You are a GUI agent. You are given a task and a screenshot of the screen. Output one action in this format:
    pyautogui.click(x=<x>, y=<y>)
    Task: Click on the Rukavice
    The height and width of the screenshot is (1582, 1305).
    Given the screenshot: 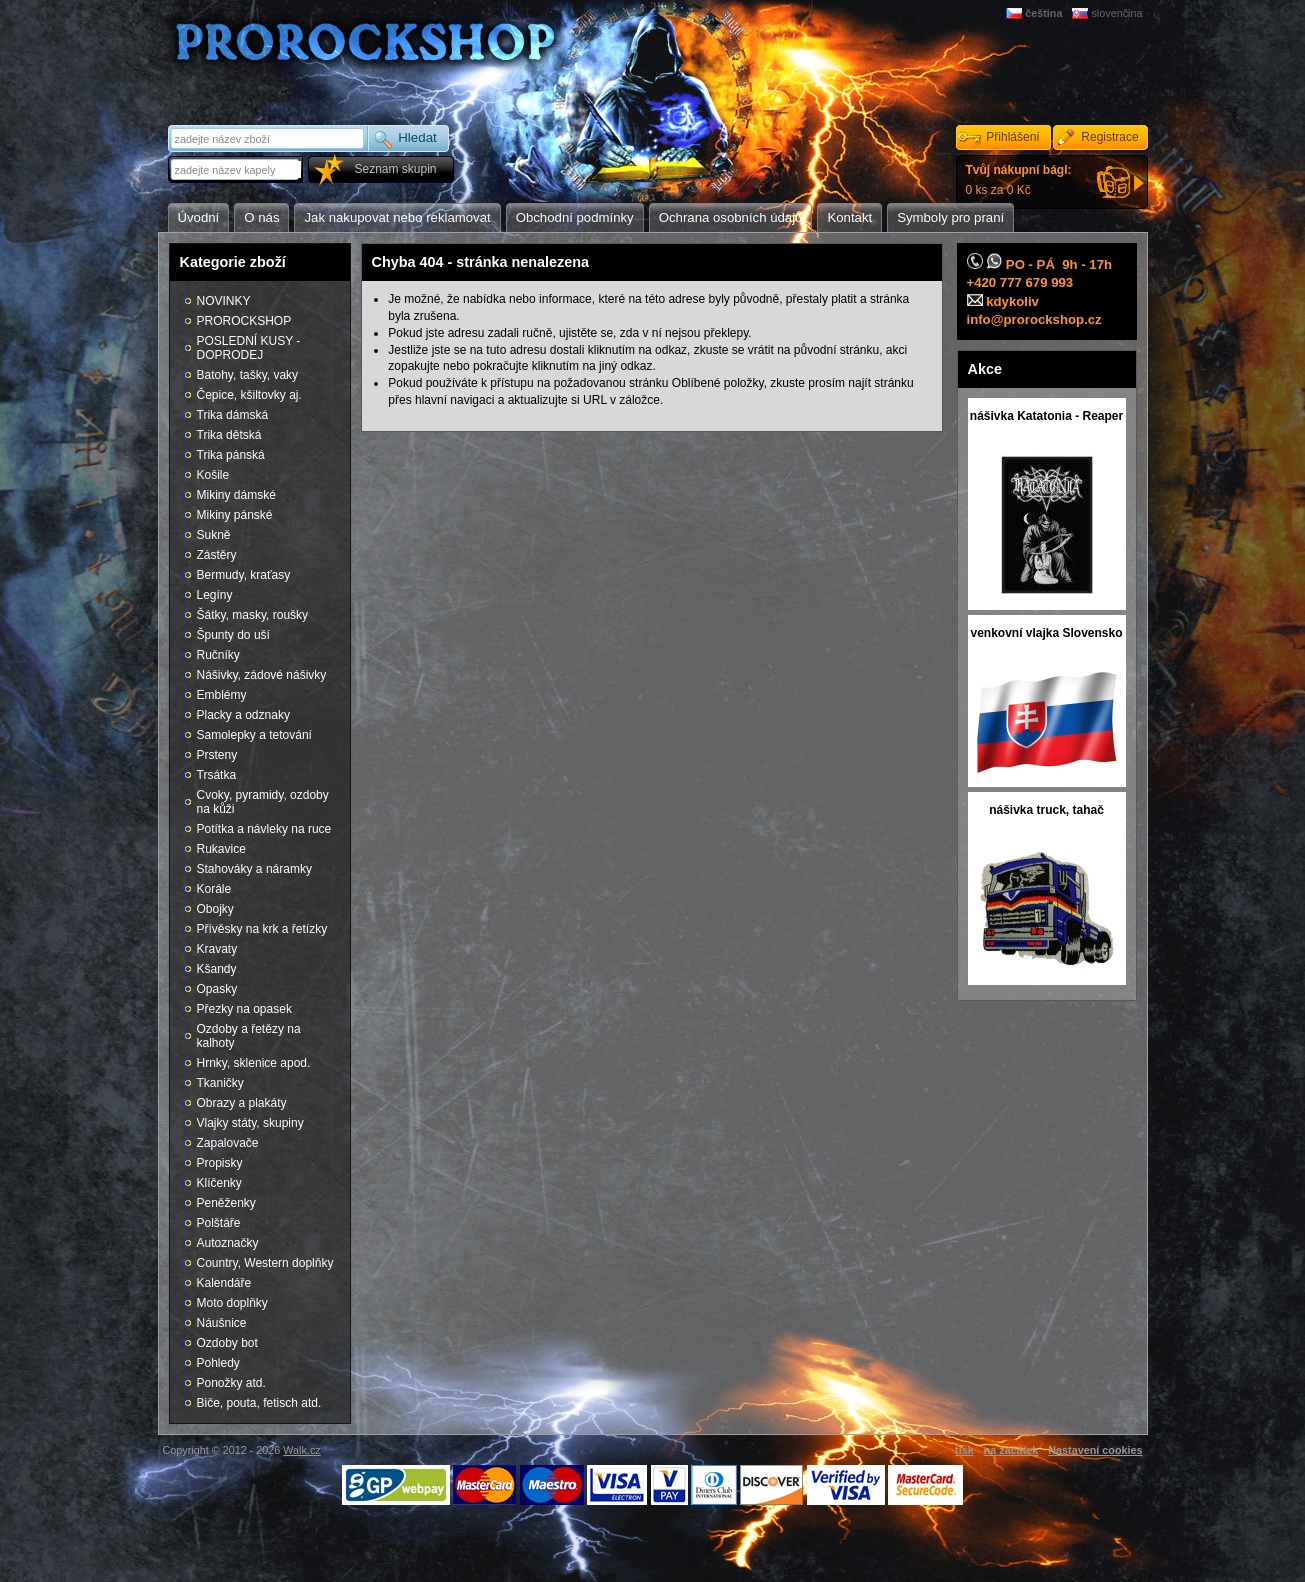 What is the action you would take?
    pyautogui.click(x=221, y=849)
    